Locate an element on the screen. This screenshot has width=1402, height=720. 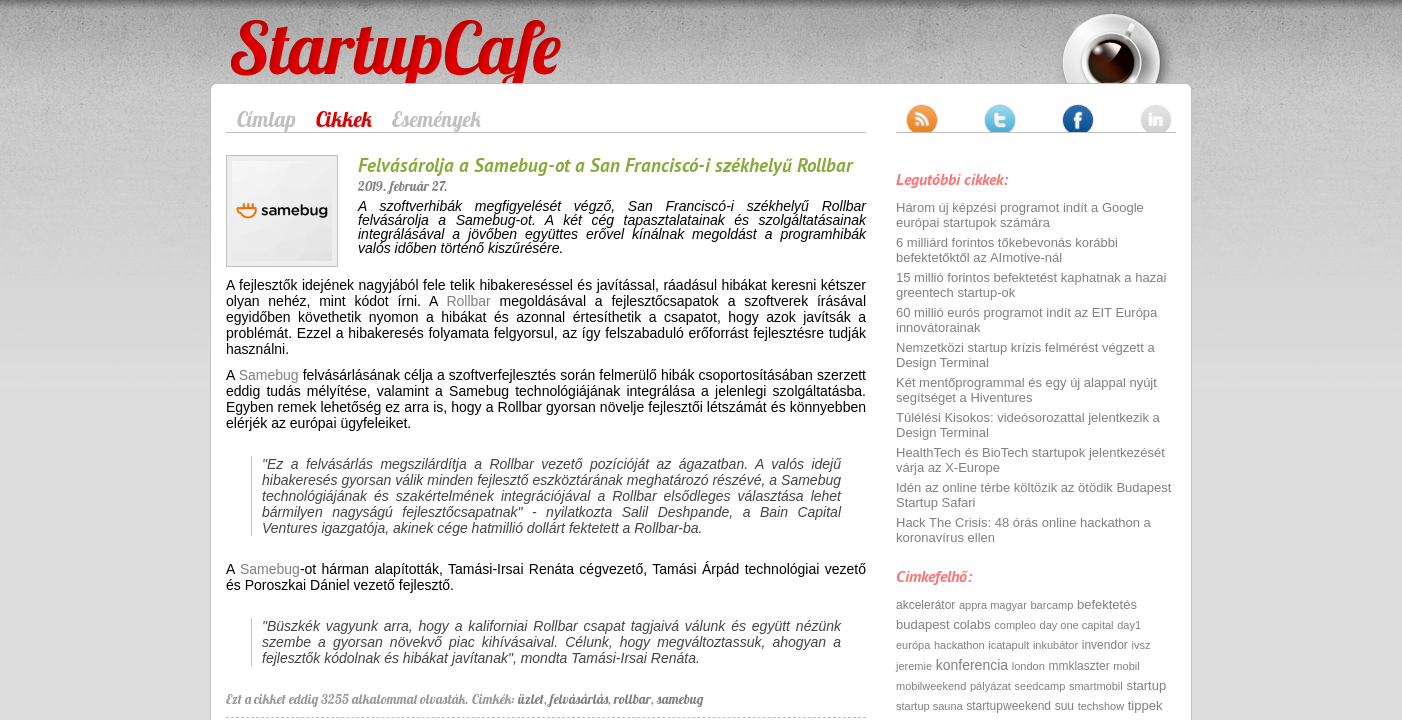
Samebug is located at coordinates (269, 375).